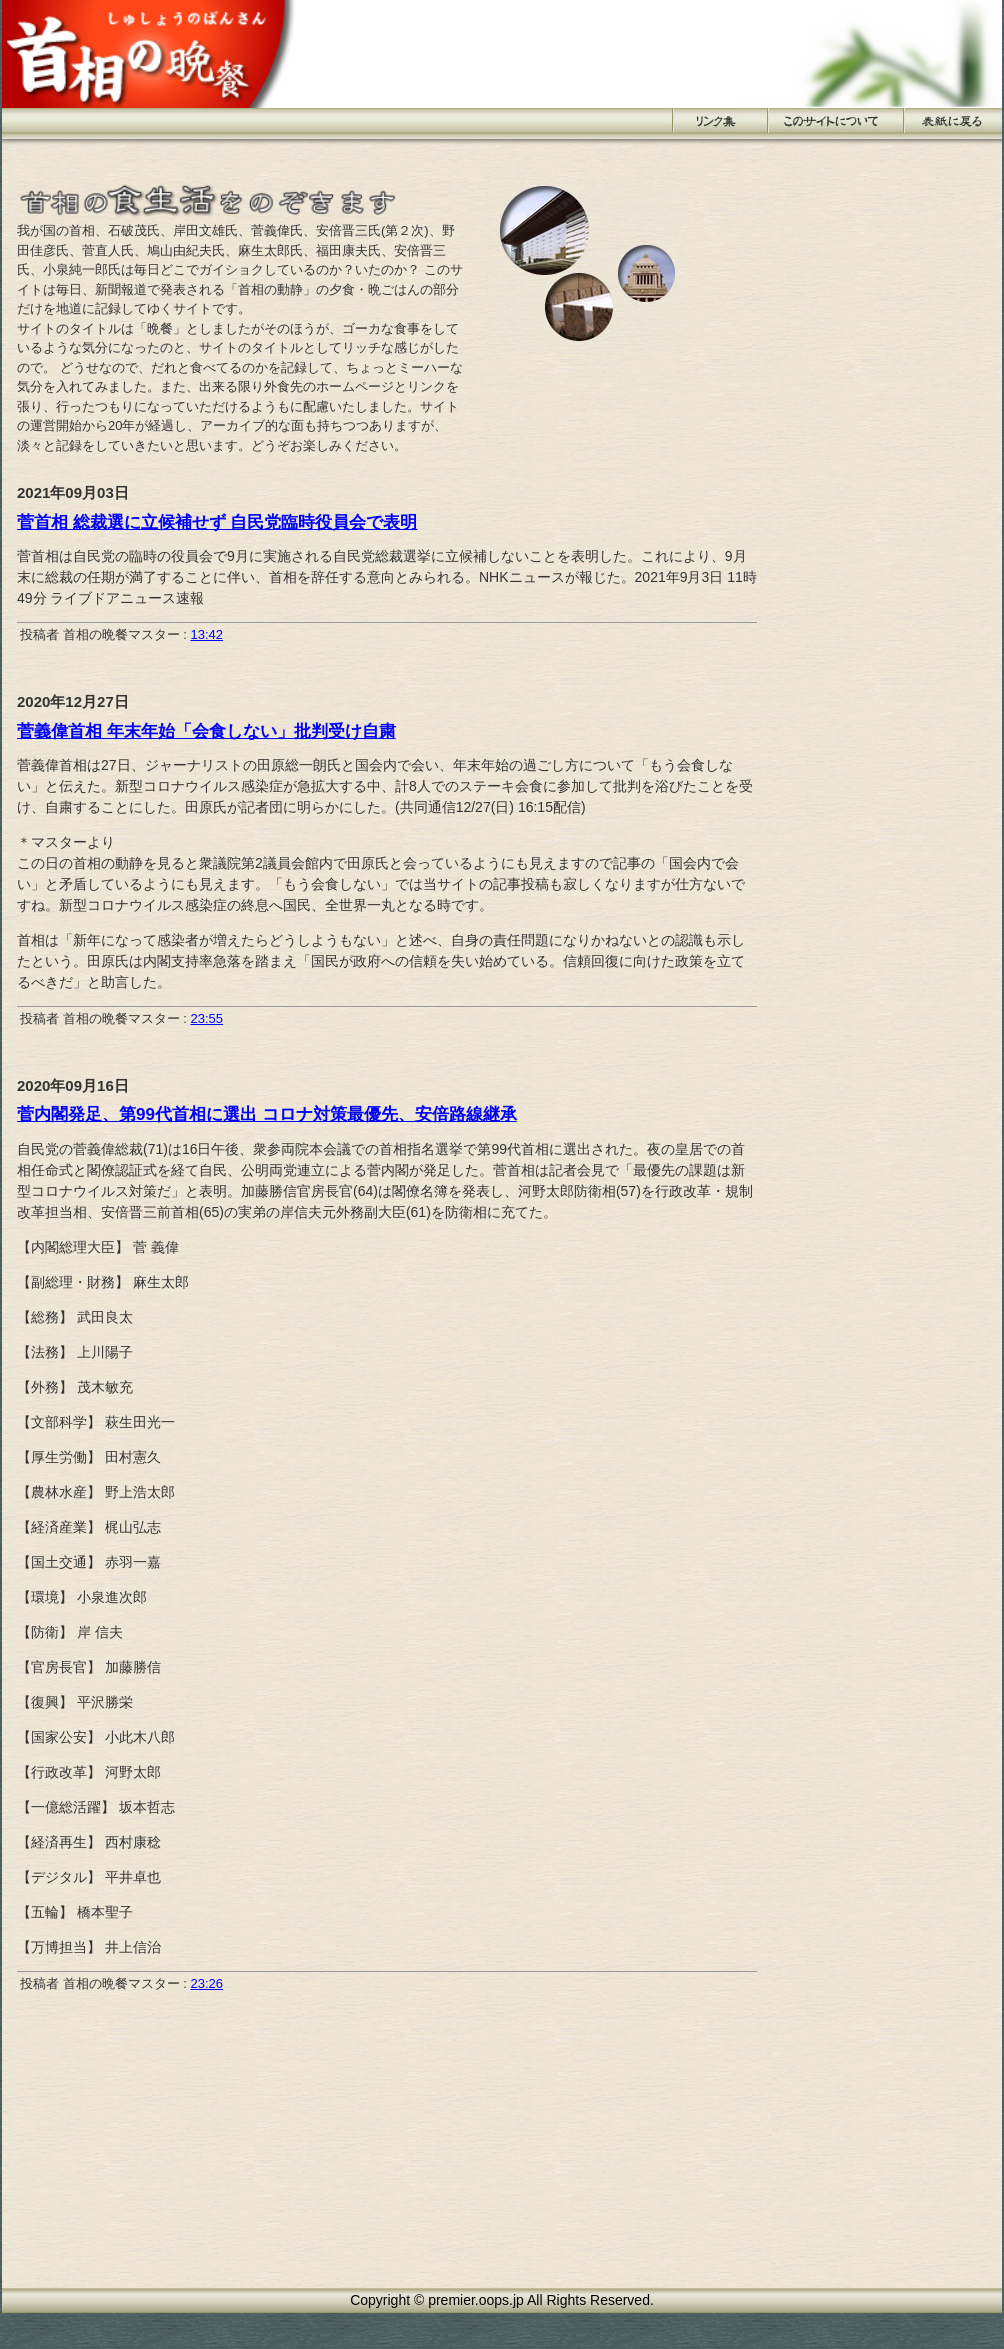 The width and height of the screenshot is (1004, 2349). I want to click on 菅首相 総裁選に立候補せず 自民党臨時役員会で表明, so click(217, 522).